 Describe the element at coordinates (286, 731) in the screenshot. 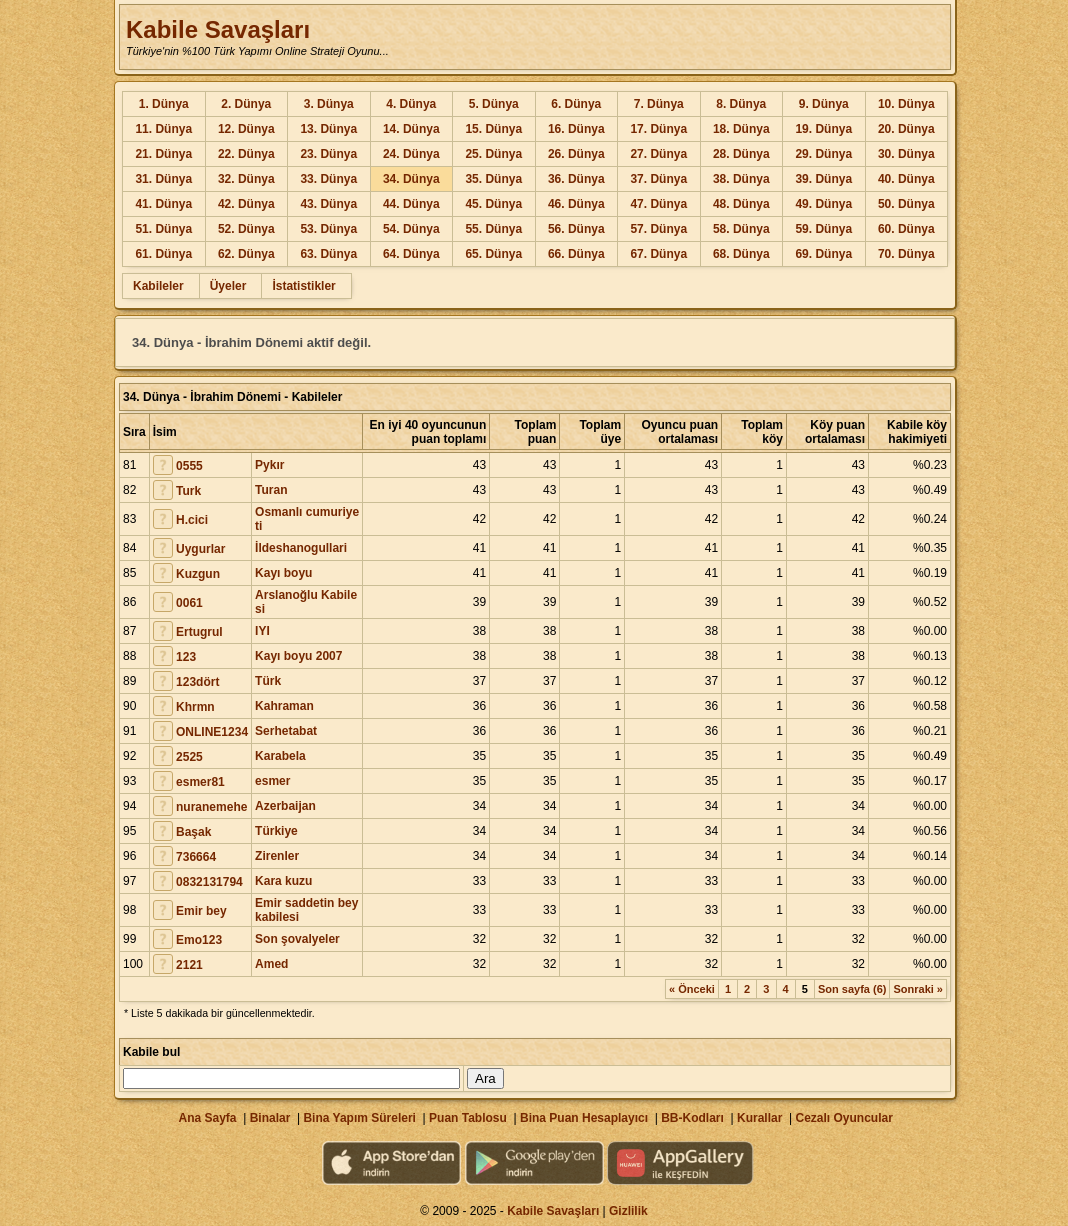

I see `Serhetabat` at that location.